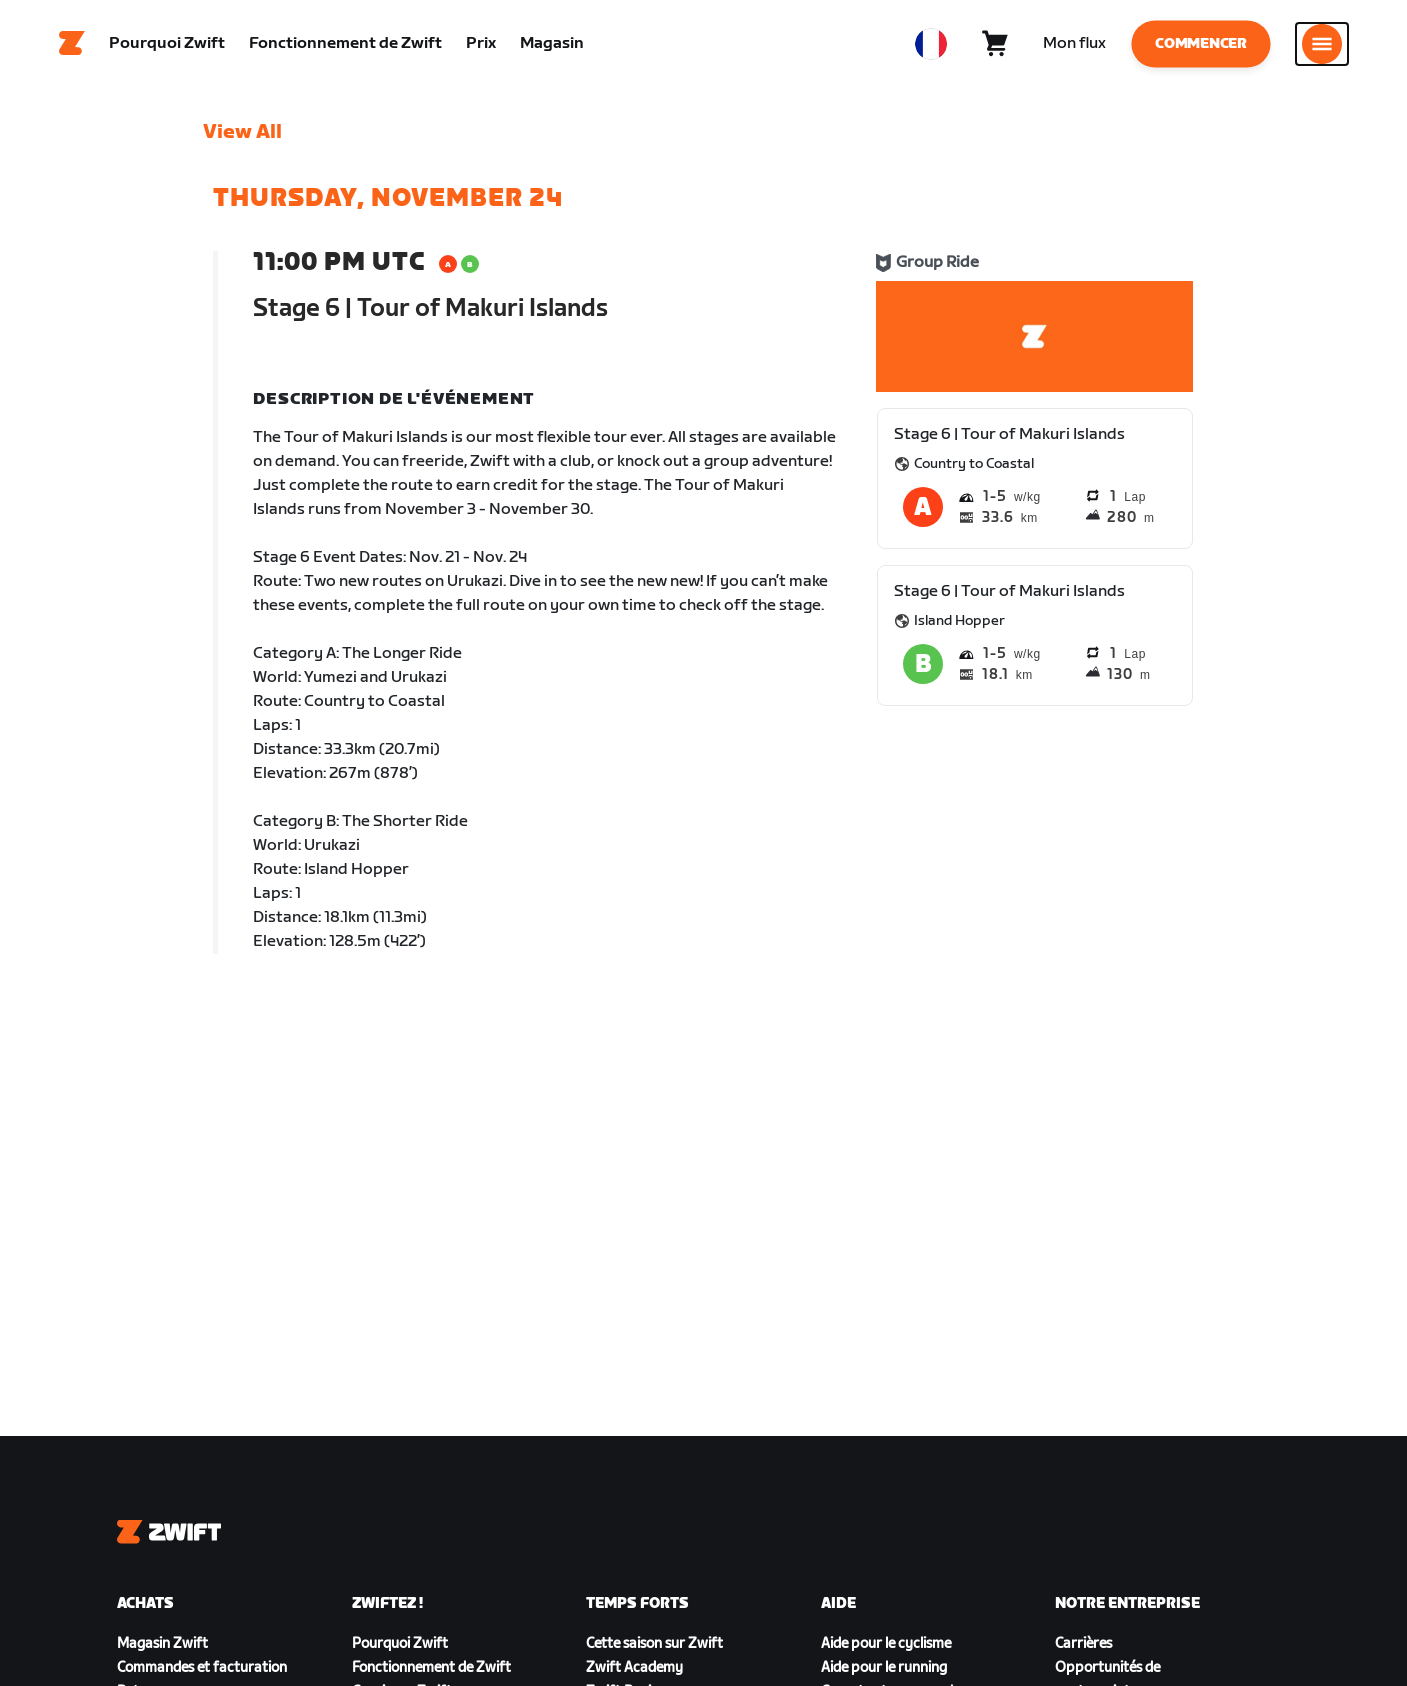 The height and width of the screenshot is (1686, 1407). I want to click on View All, so click(242, 135).